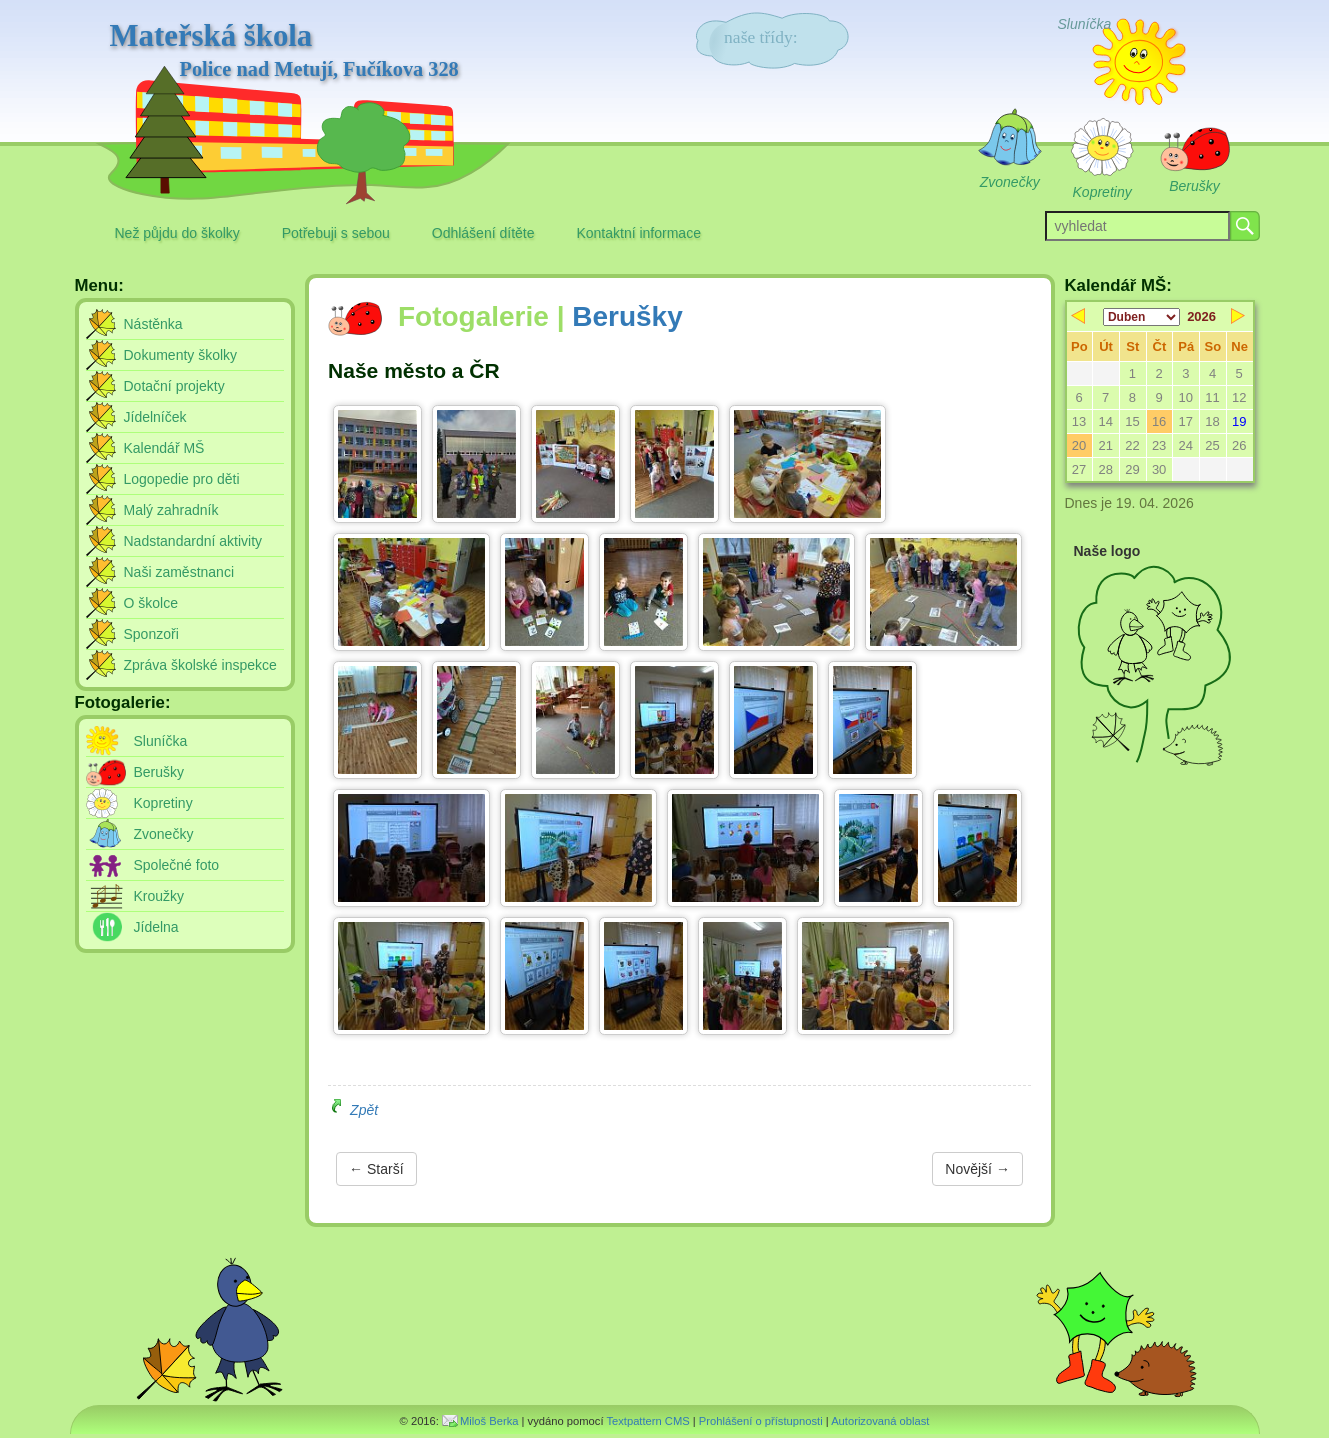 This screenshot has height=1438, width=1329. What do you see at coordinates (171, 510) in the screenshot?
I see `Malý zahradník` at bounding box center [171, 510].